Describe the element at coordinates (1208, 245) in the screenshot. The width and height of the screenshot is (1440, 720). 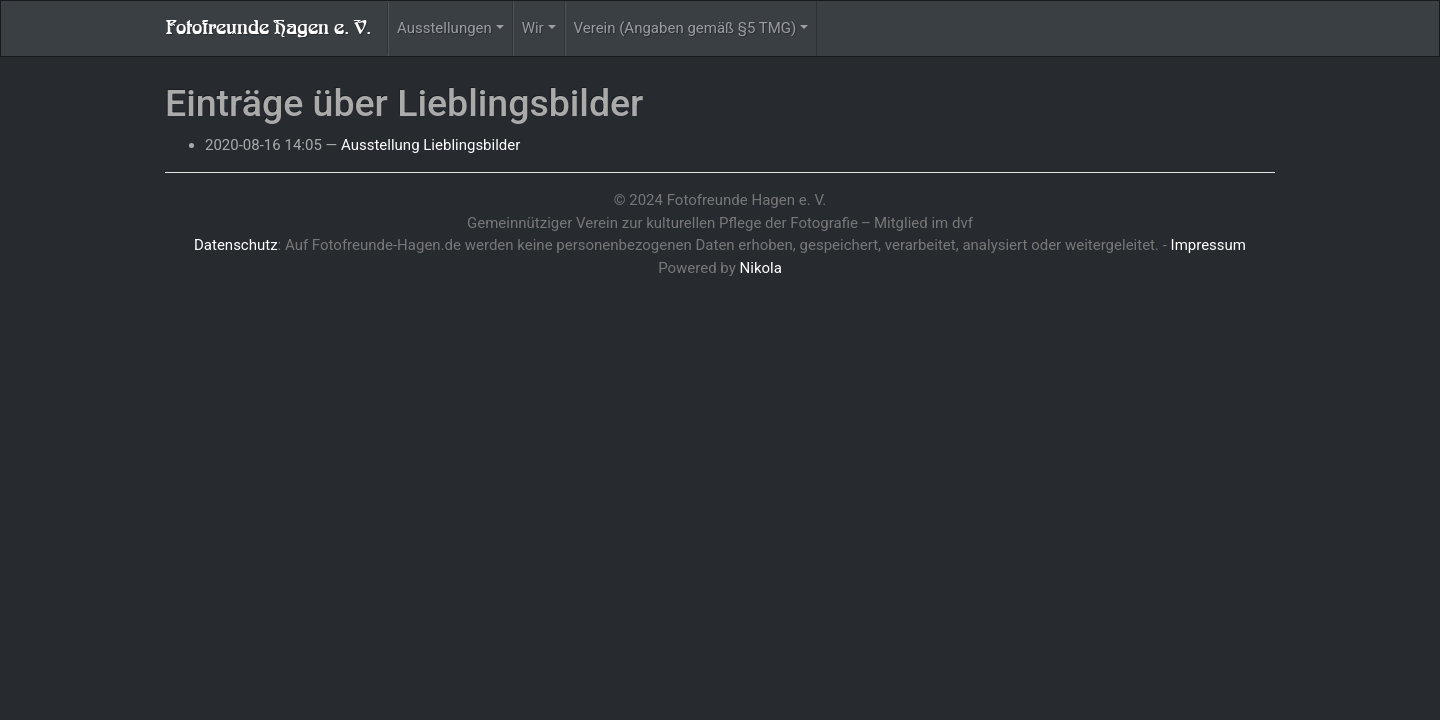
I see `Impressum` at that location.